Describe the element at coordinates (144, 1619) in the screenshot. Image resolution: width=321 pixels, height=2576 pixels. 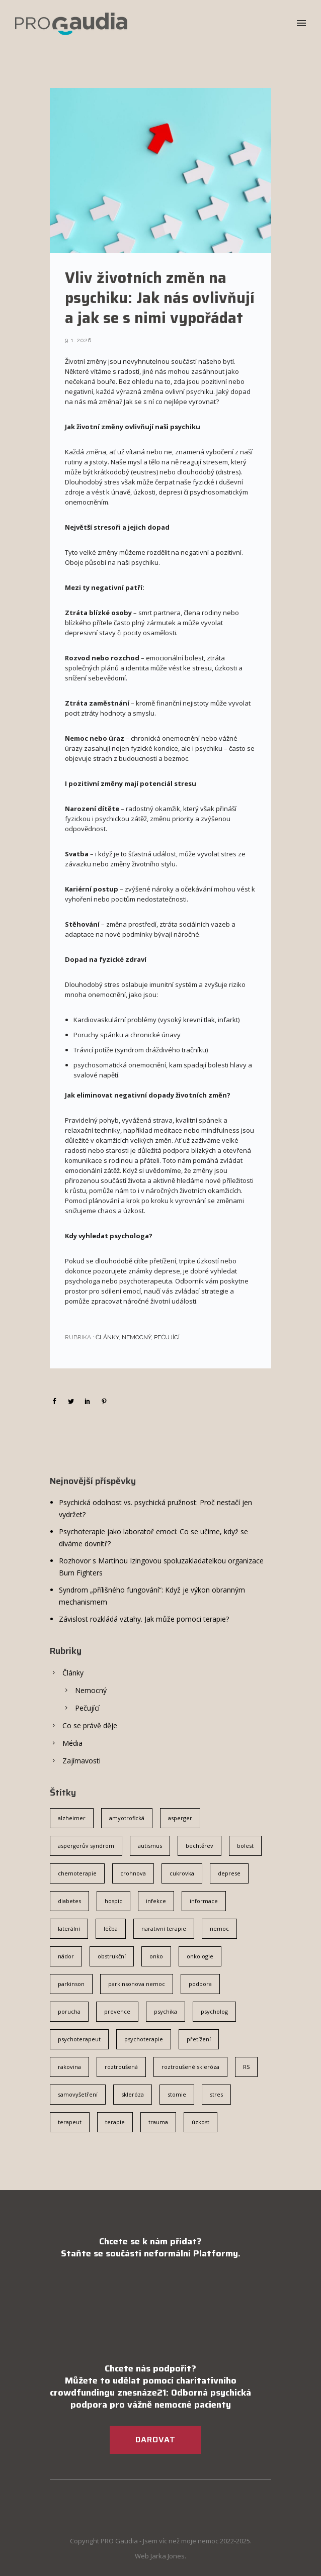
I see `Závislost rozkládá vztahy. Jak může pomoci terapie?` at that location.